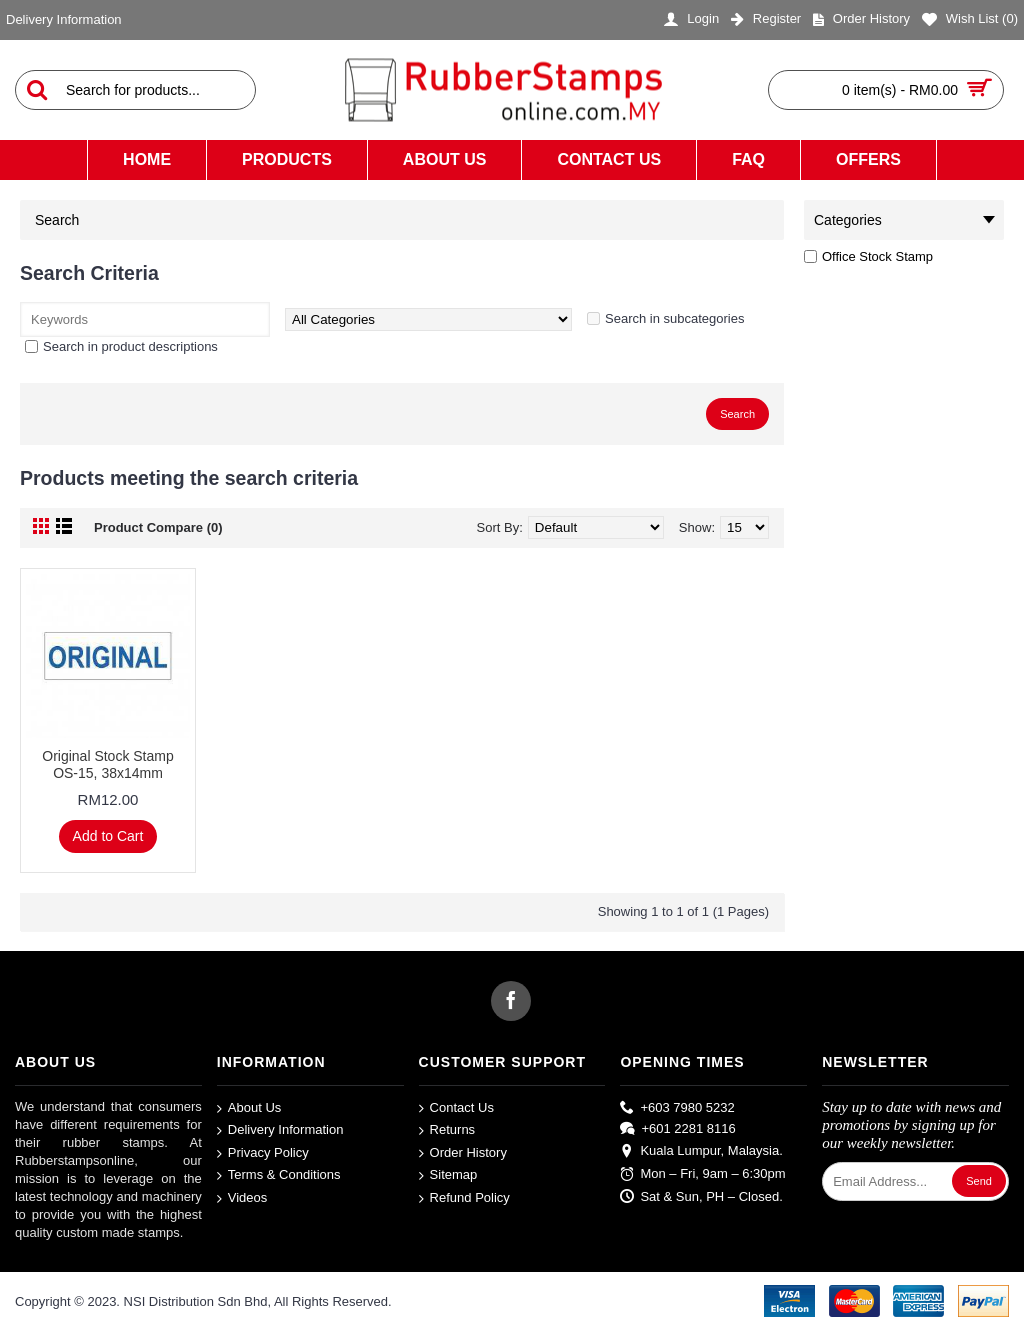 The width and height of the screenshot is (1024, 1332). I want to click on Mon – Fri, 9am – 6:30pm, so click(702, 1174).